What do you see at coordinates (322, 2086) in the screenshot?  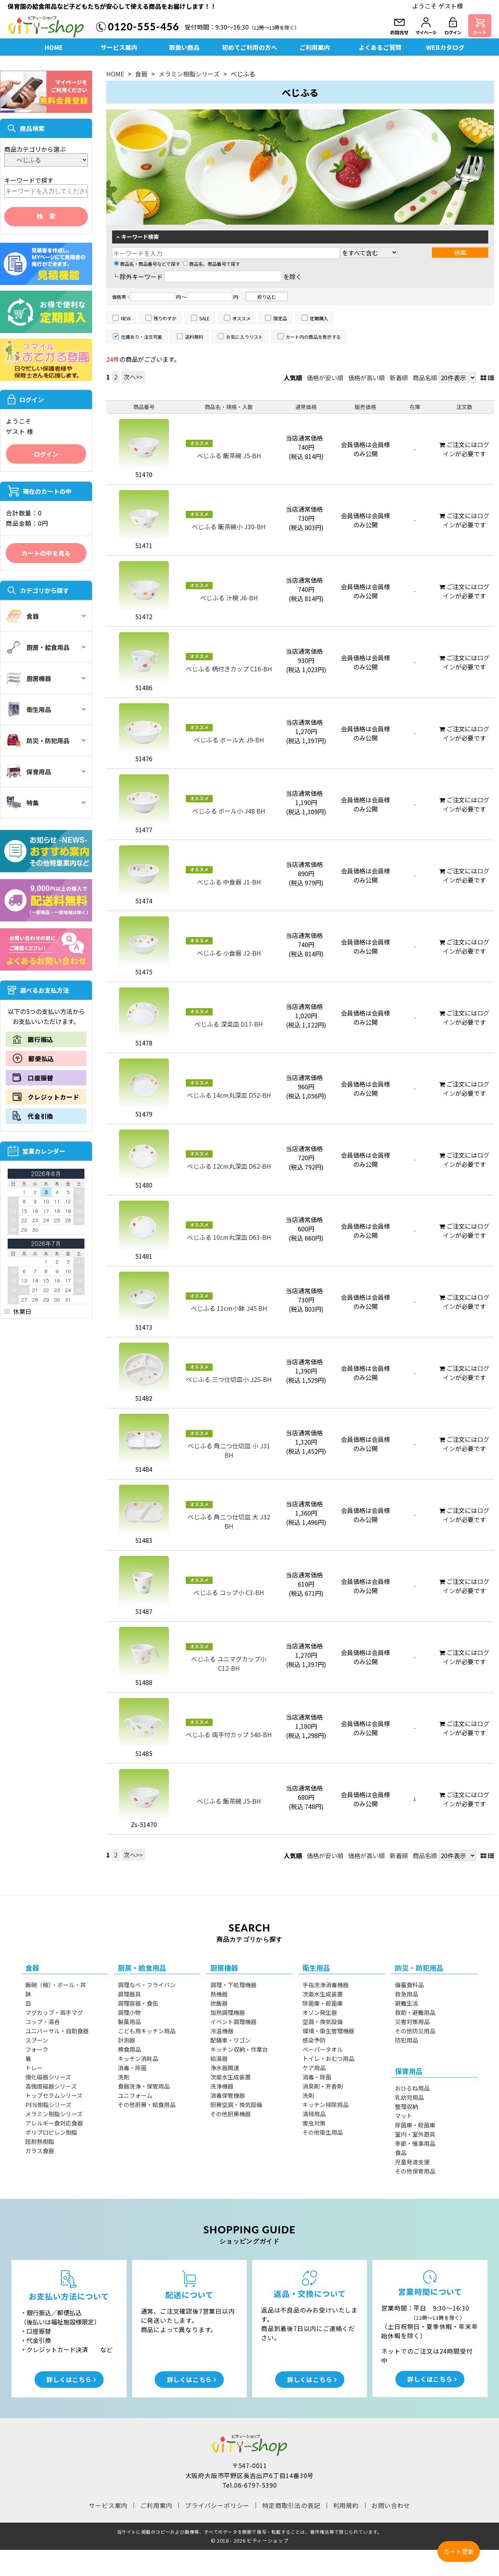 I see `消臭剤・芳香剤` at bounding box center [322, 2086].